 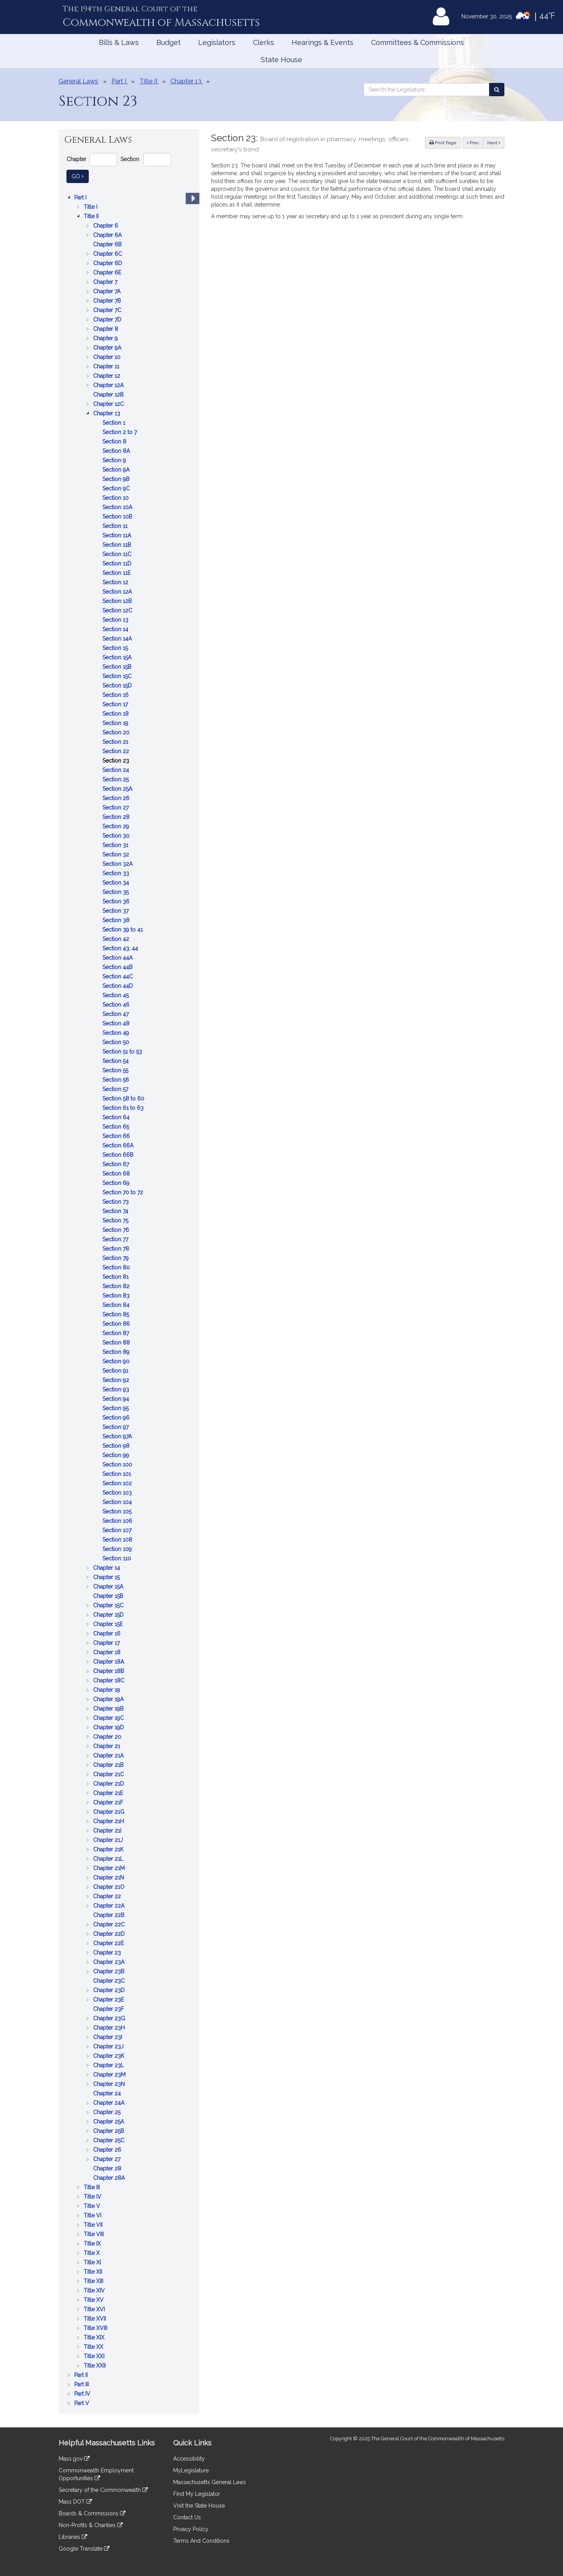 What do you see at coordinates (117, 1492) in the screenshot?
I see `Section 103` at bounding box center [117, 1492].